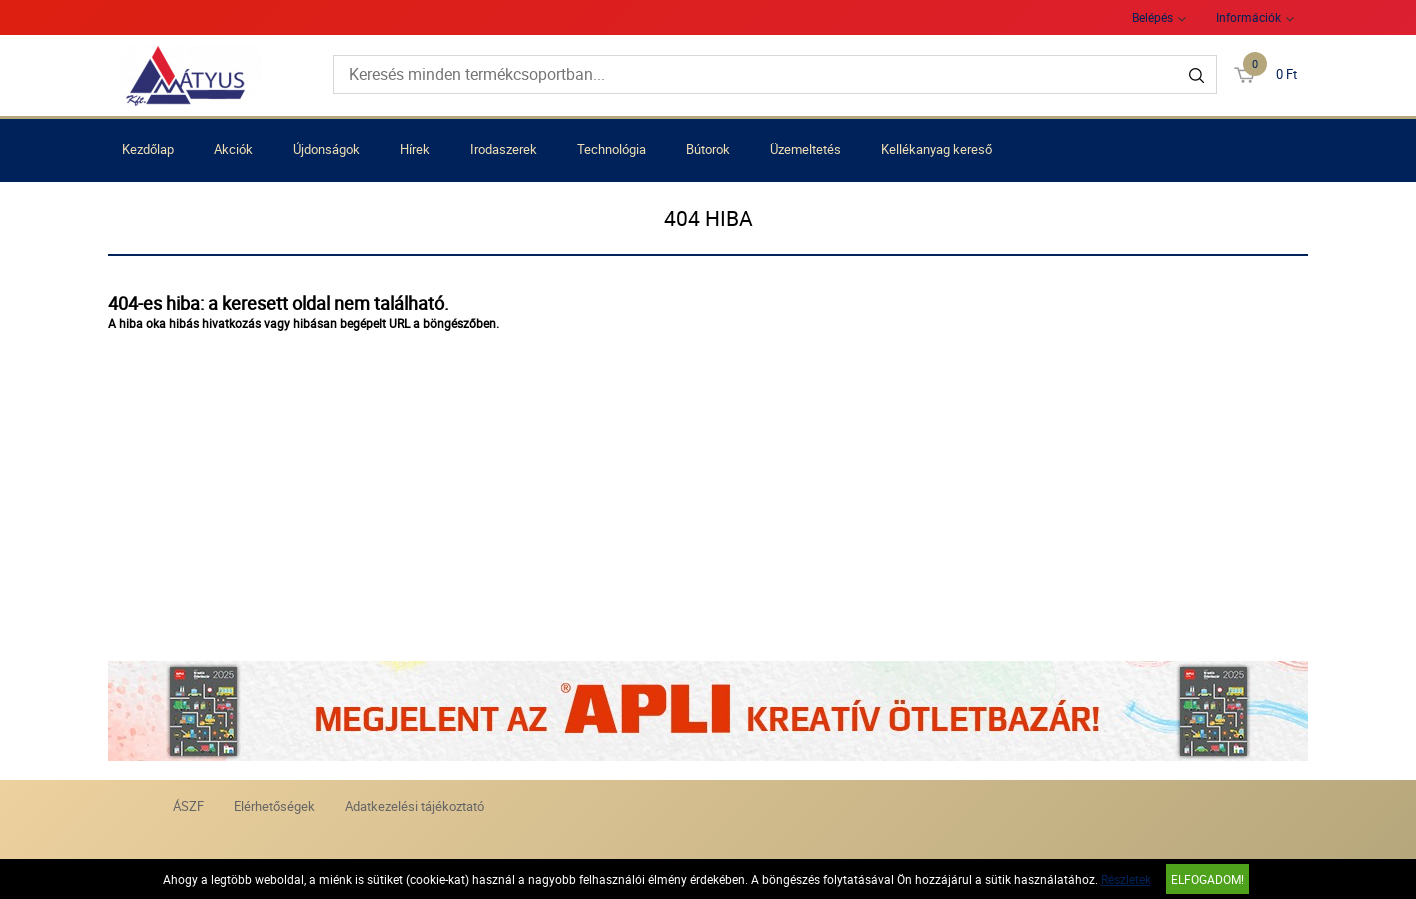 The height and width of the screenshot is (899, 1416). I want to click on Üzemeltetés, so click(805, 149).